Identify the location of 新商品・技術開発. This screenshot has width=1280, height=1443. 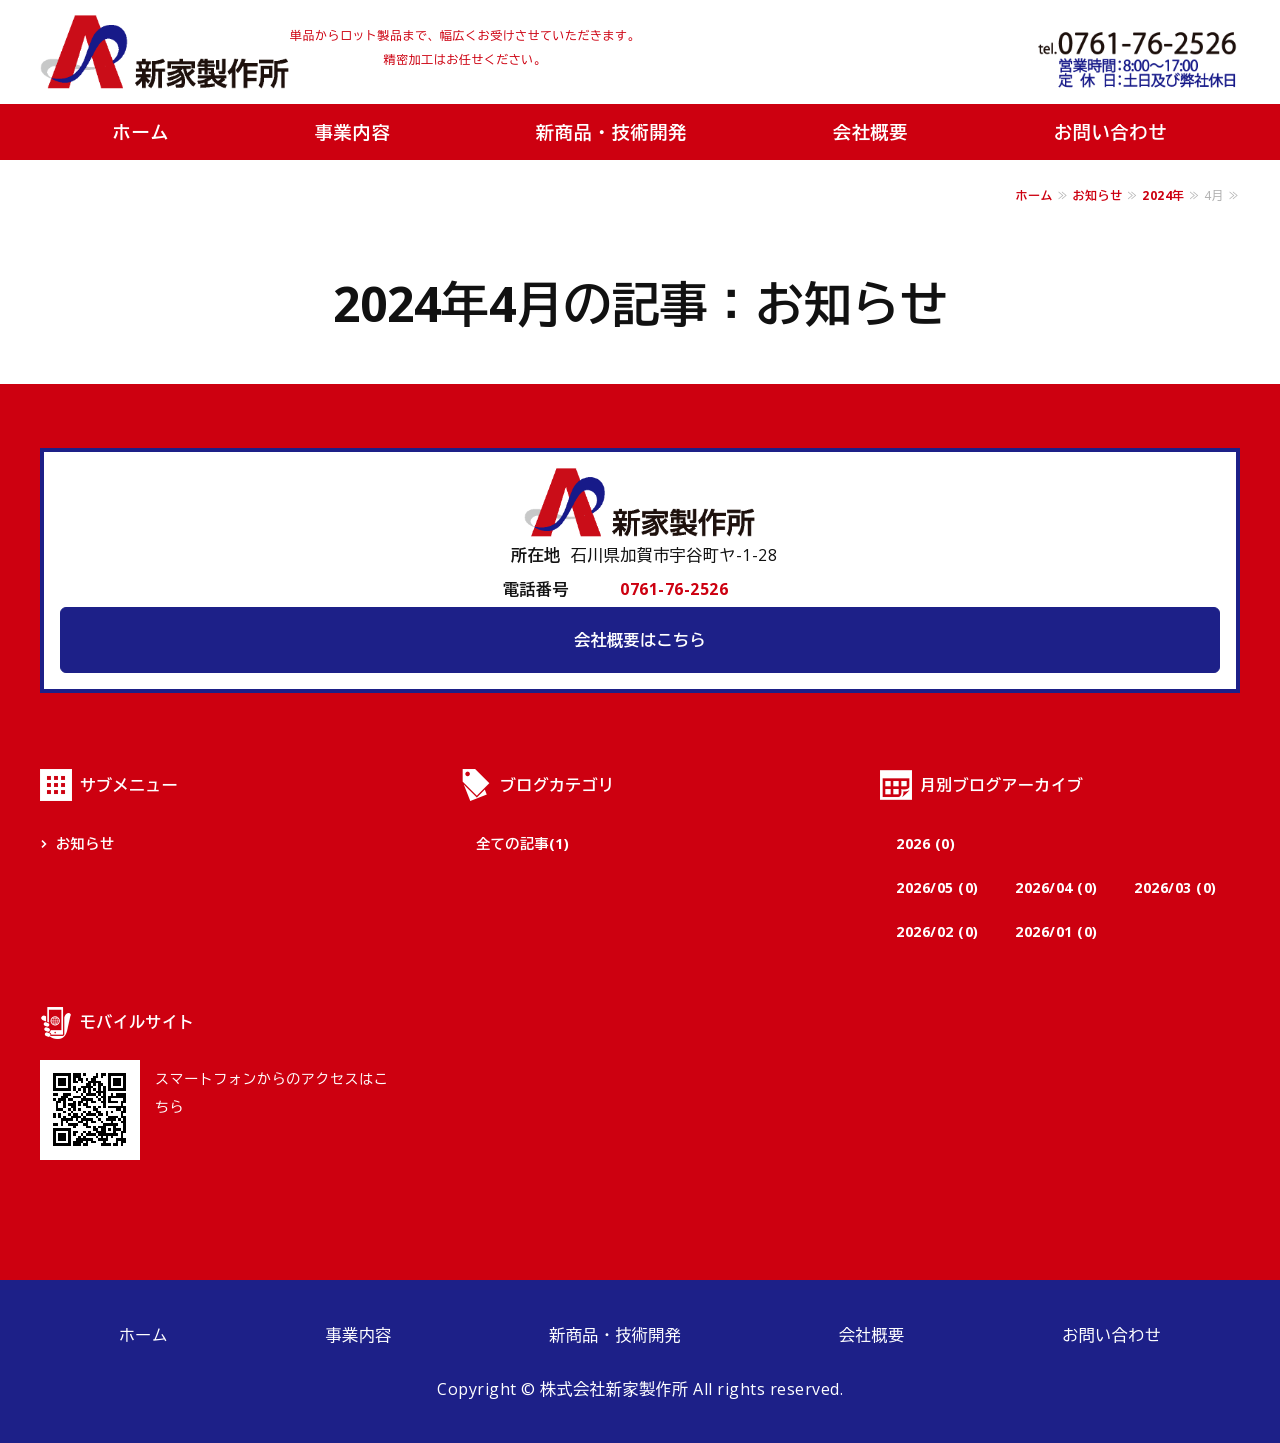
(611, 132).